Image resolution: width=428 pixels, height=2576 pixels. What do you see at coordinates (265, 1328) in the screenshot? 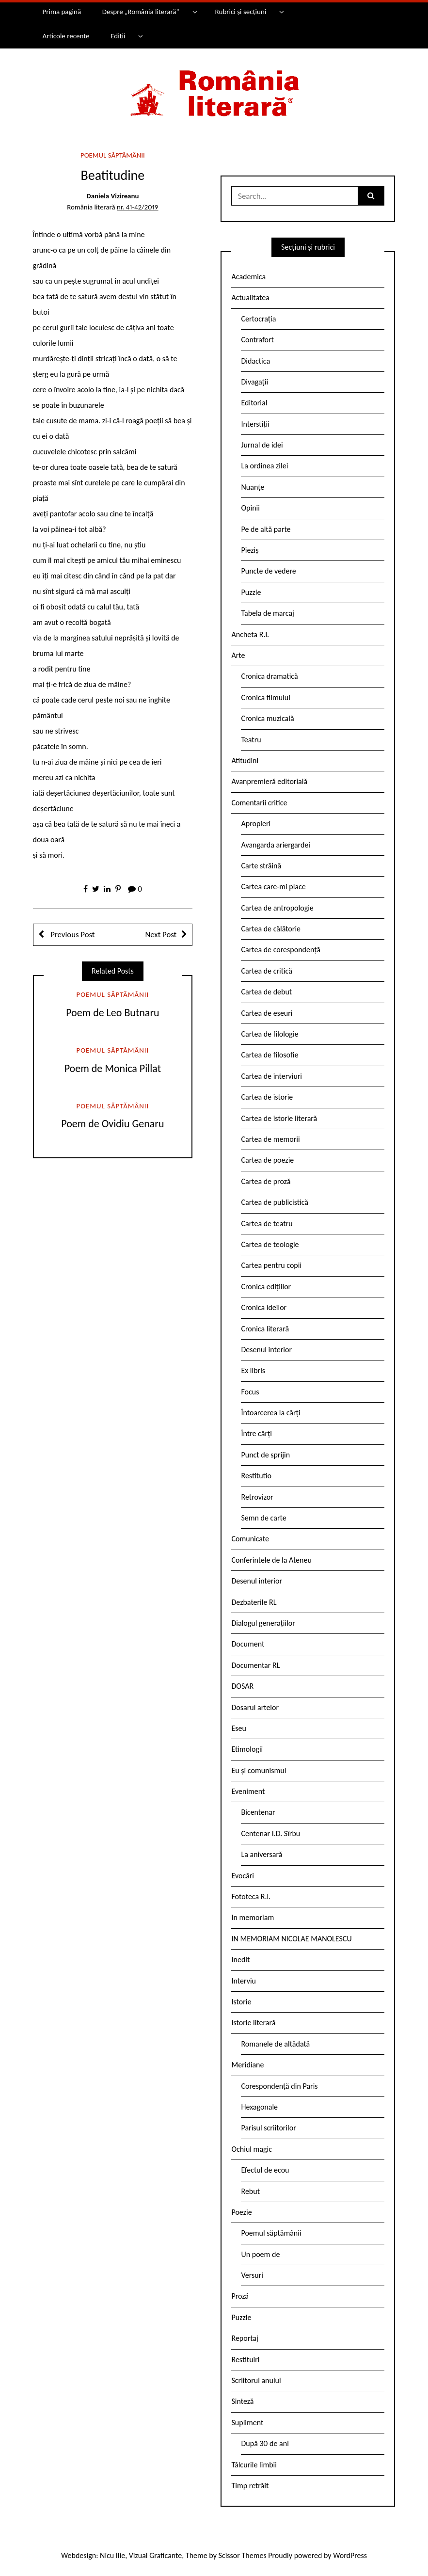
I see `Cronica literară` at bounding box center [265, 1328].